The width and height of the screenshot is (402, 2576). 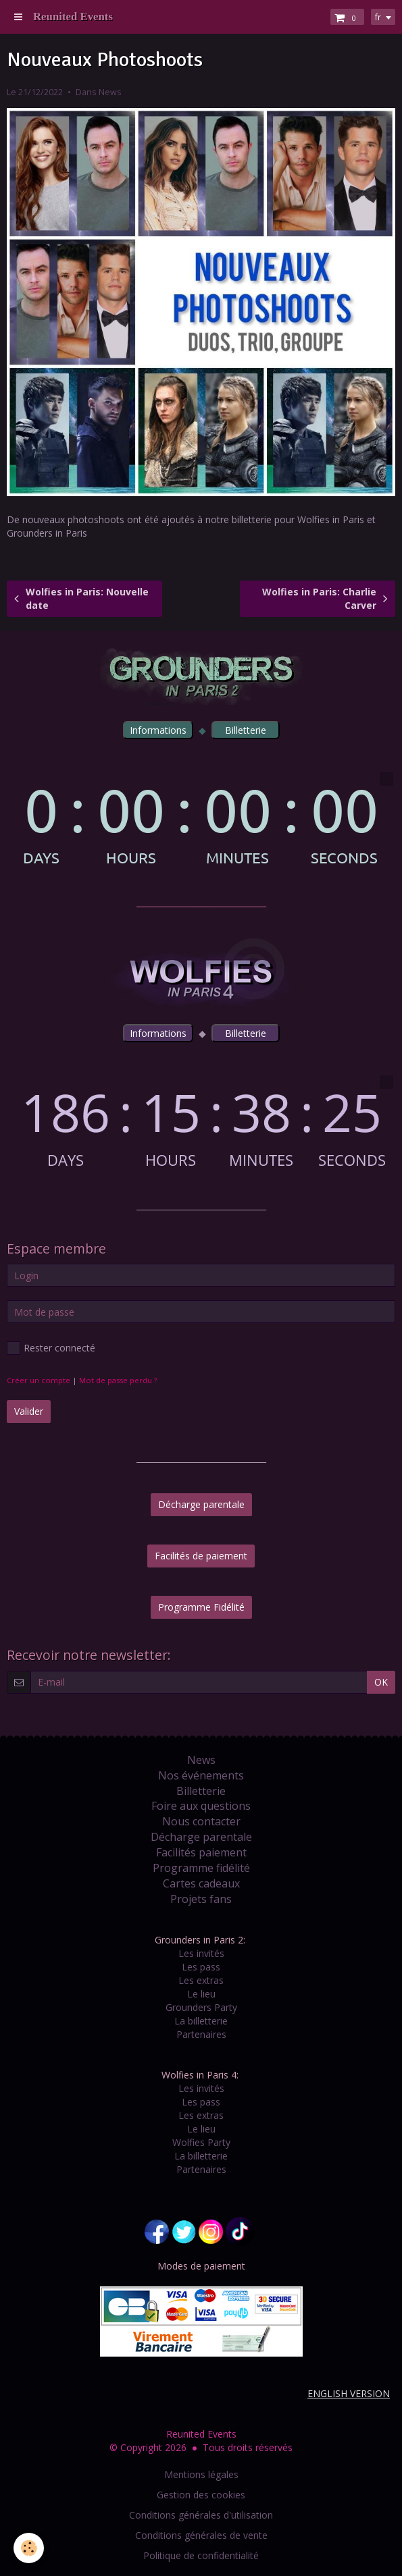 I want to click on Valider, so click(x=28, y=1411).